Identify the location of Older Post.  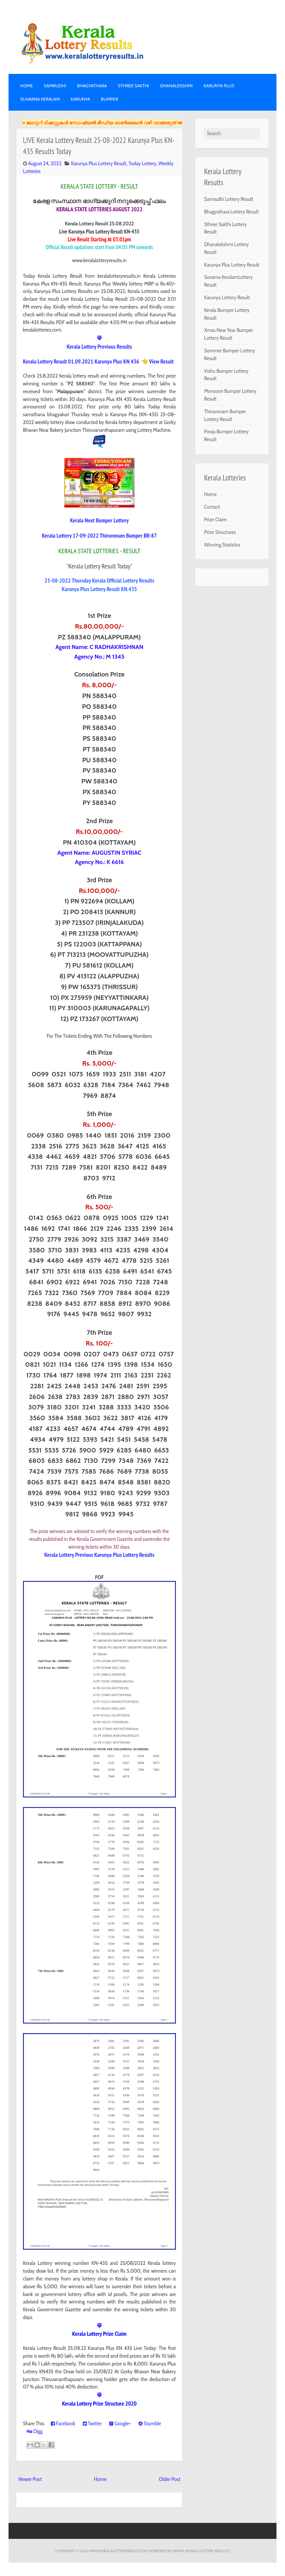
(169, 2479).